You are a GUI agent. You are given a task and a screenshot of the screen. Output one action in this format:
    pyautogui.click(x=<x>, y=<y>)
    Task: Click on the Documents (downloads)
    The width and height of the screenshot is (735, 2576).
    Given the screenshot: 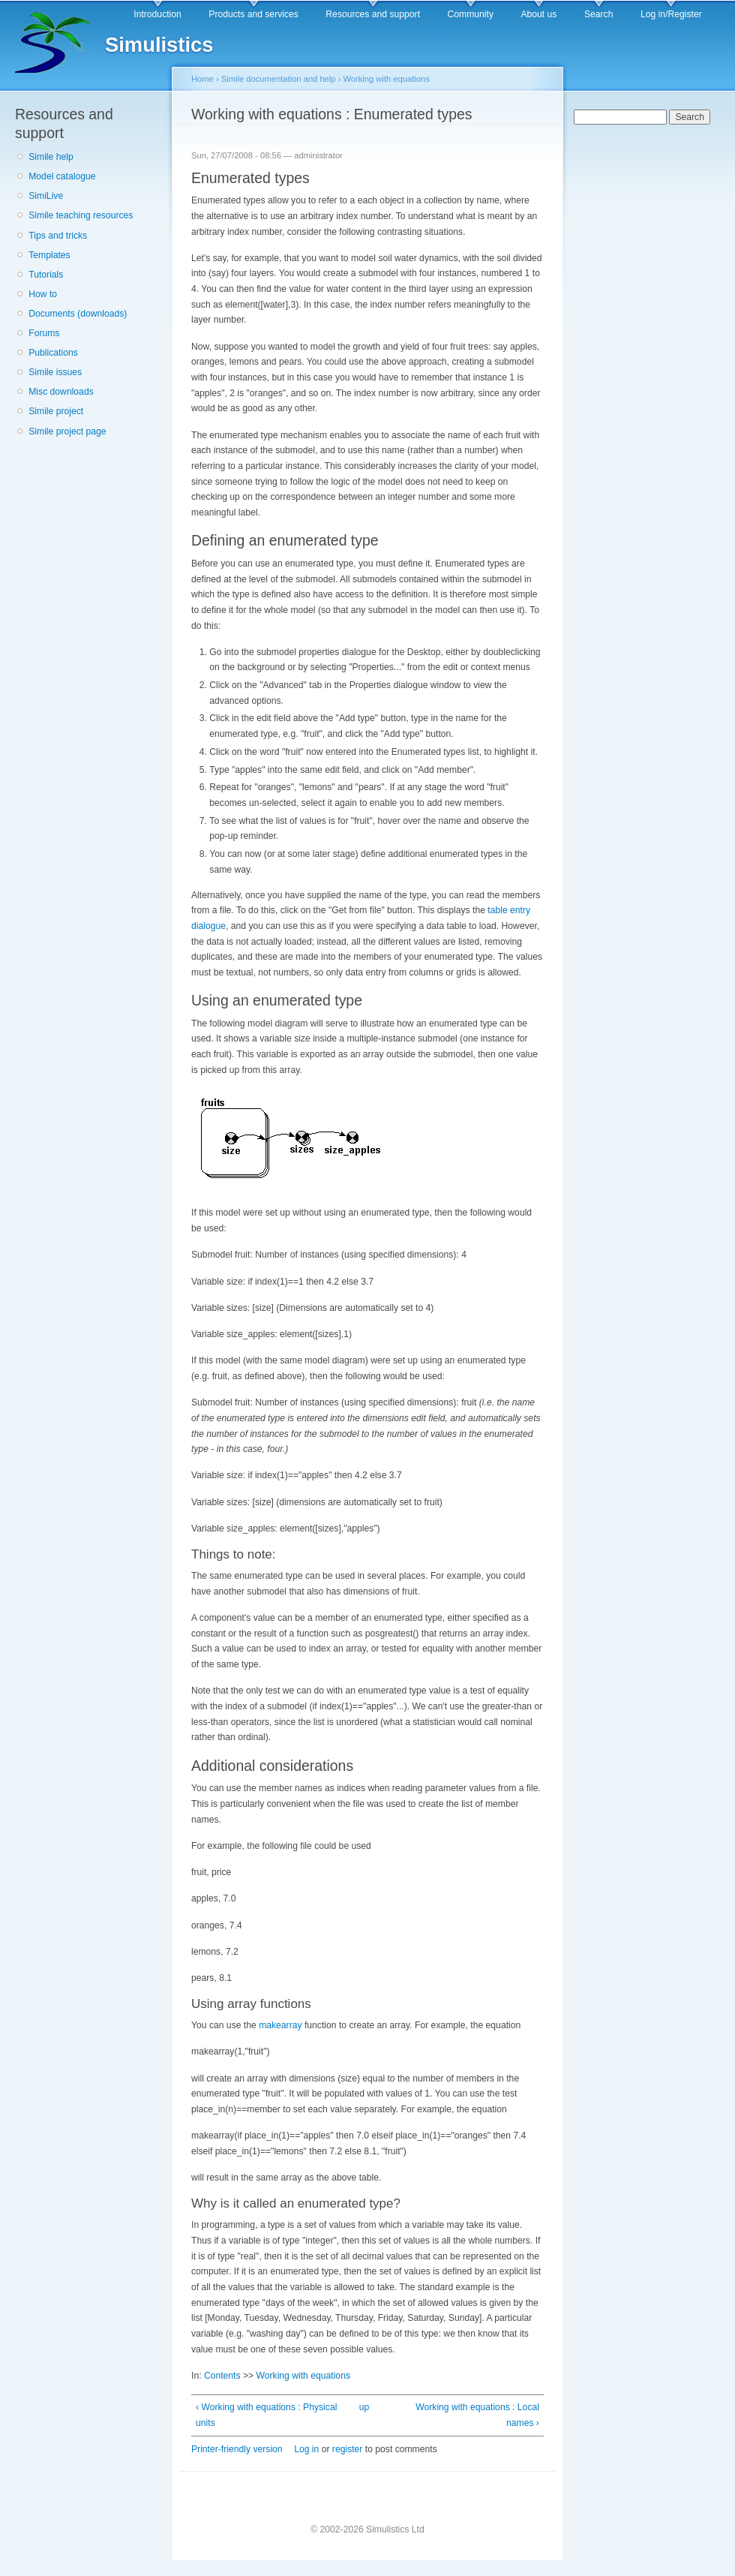 What is the action you would take?
    pyautogui.click(x=77, y=313)
    